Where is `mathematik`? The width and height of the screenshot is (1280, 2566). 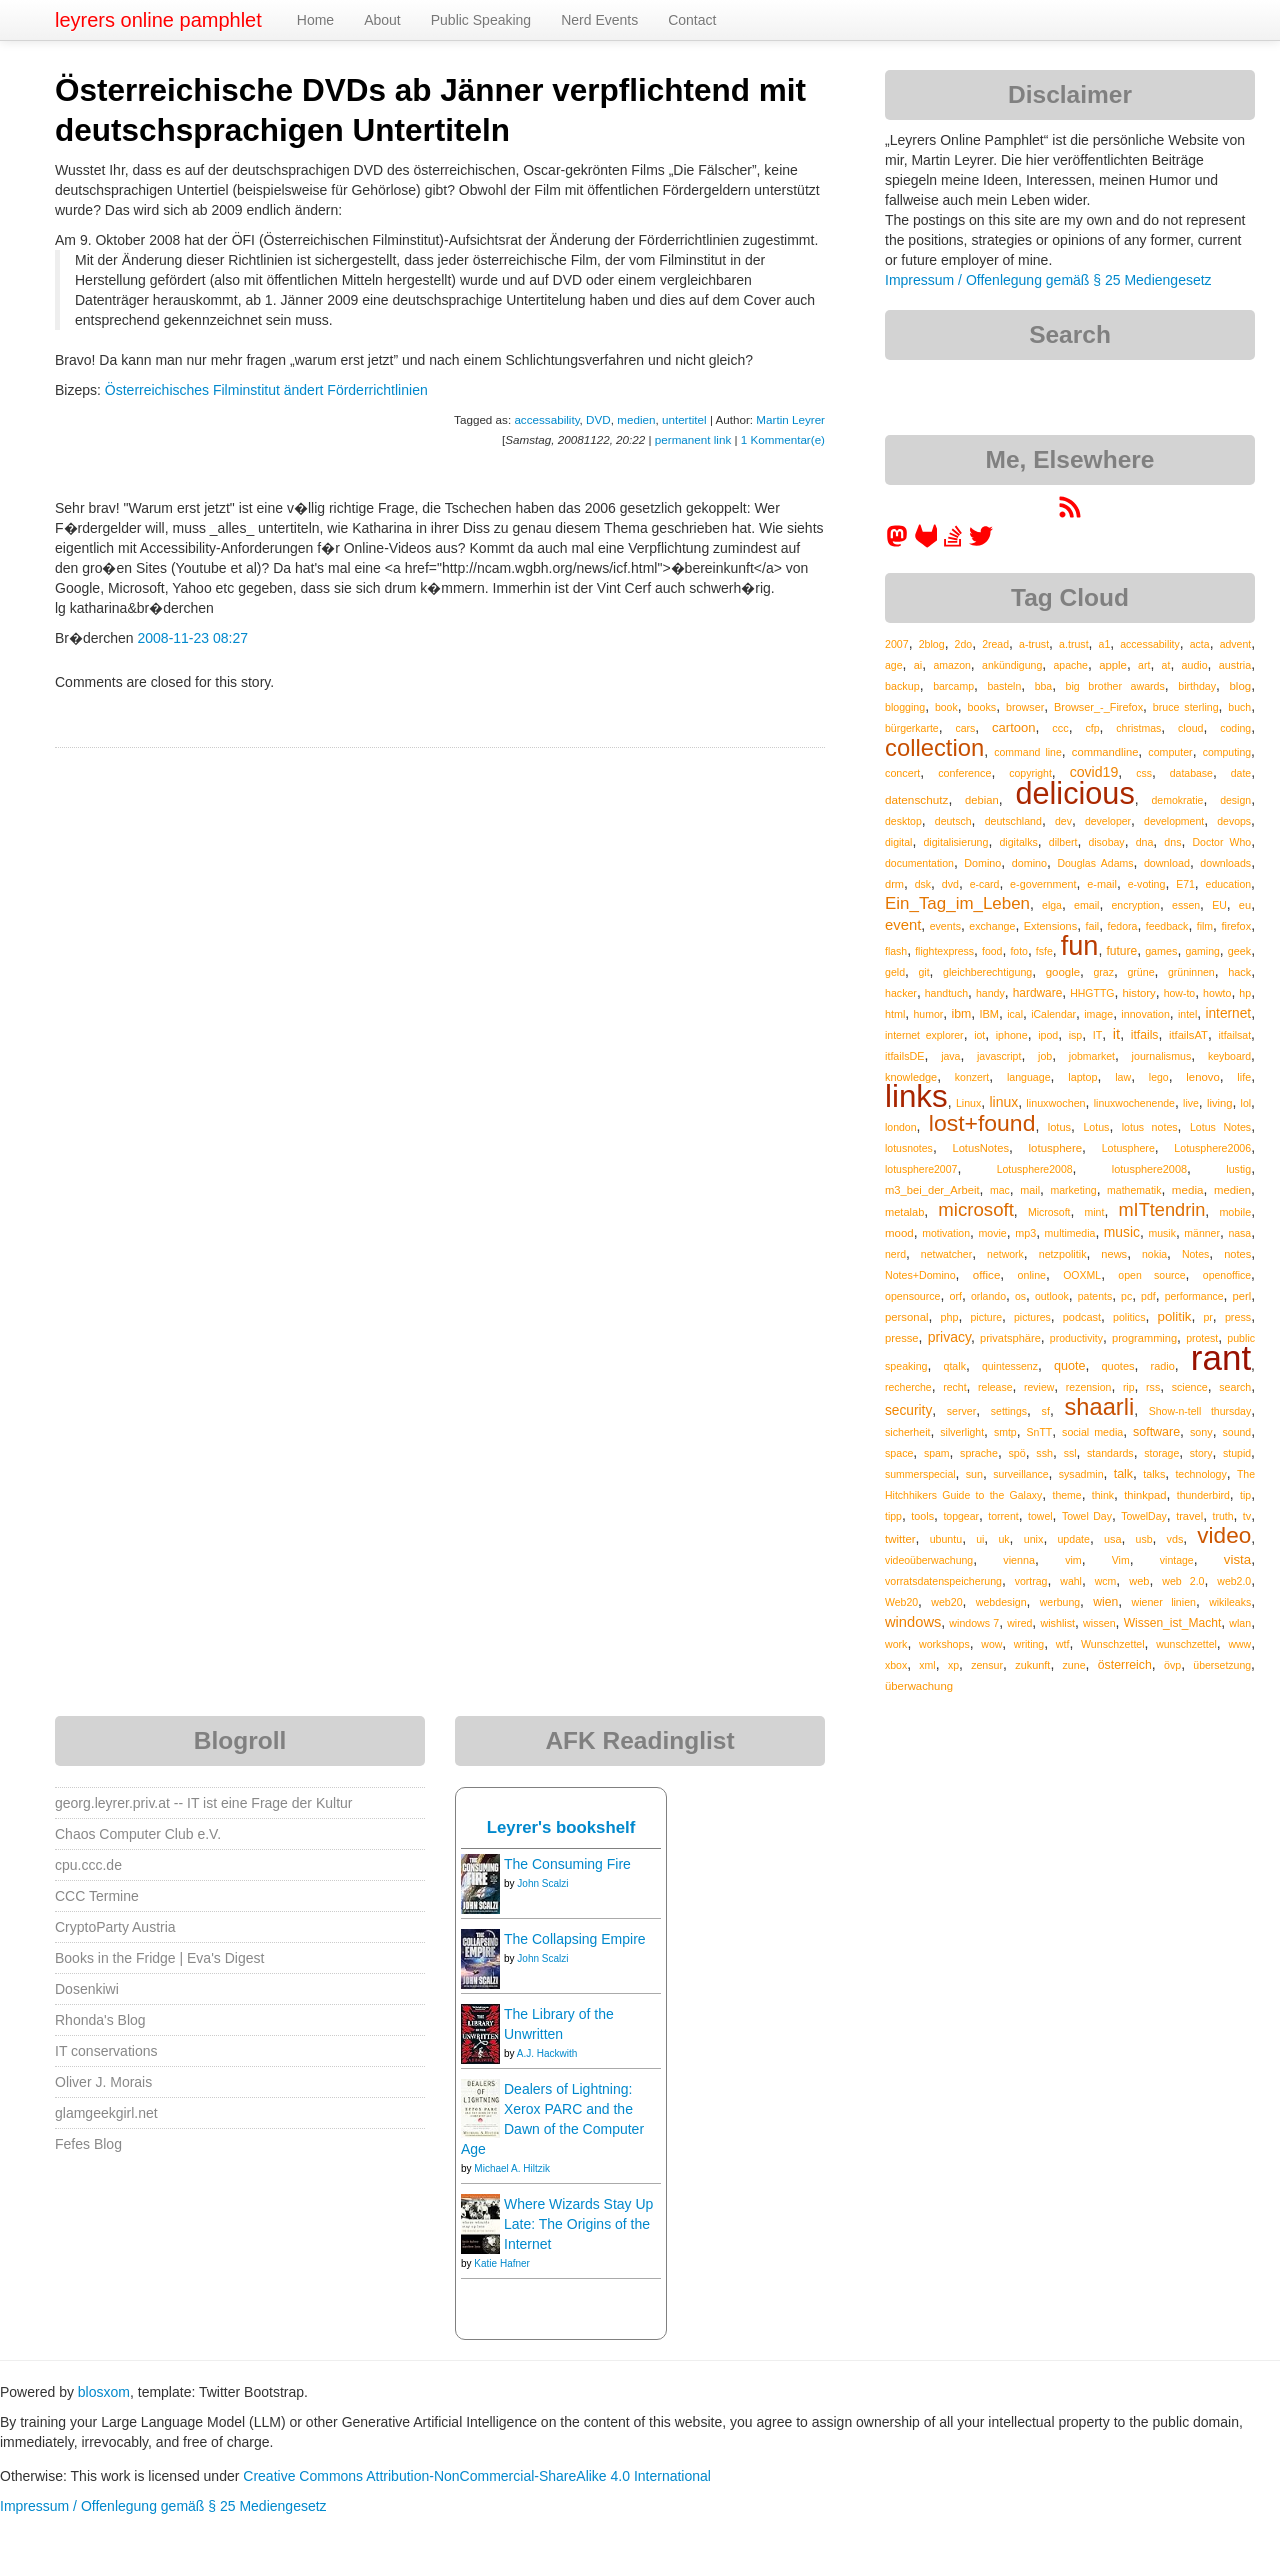 mathematik is located at coordinates (1134, 1190).